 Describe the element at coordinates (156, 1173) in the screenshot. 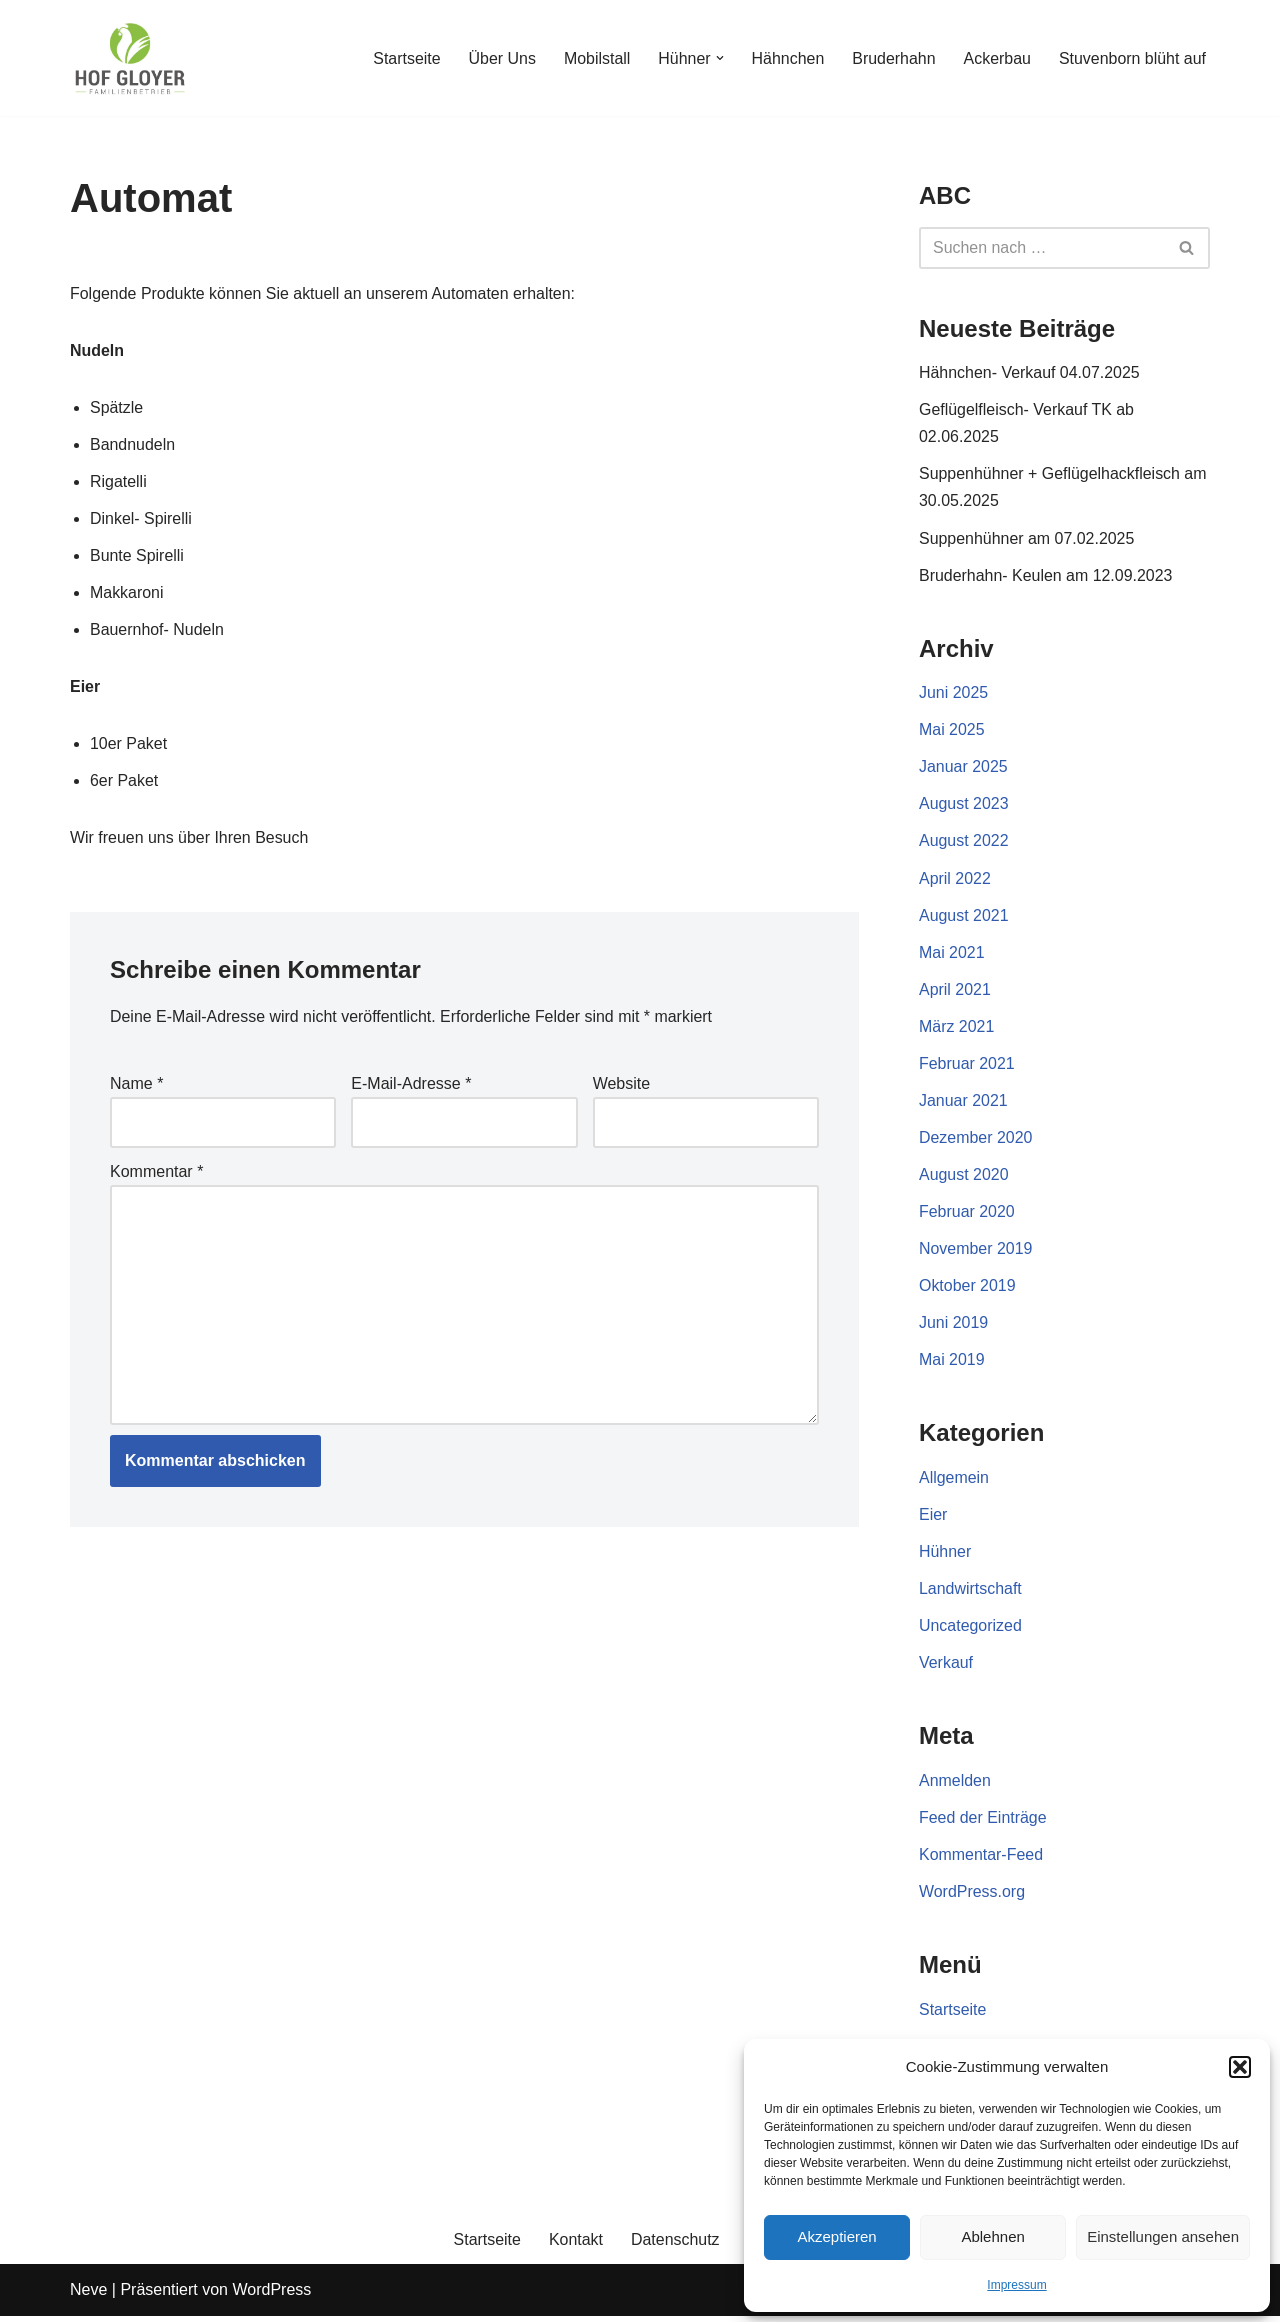

I see `Kommentar` at that location.